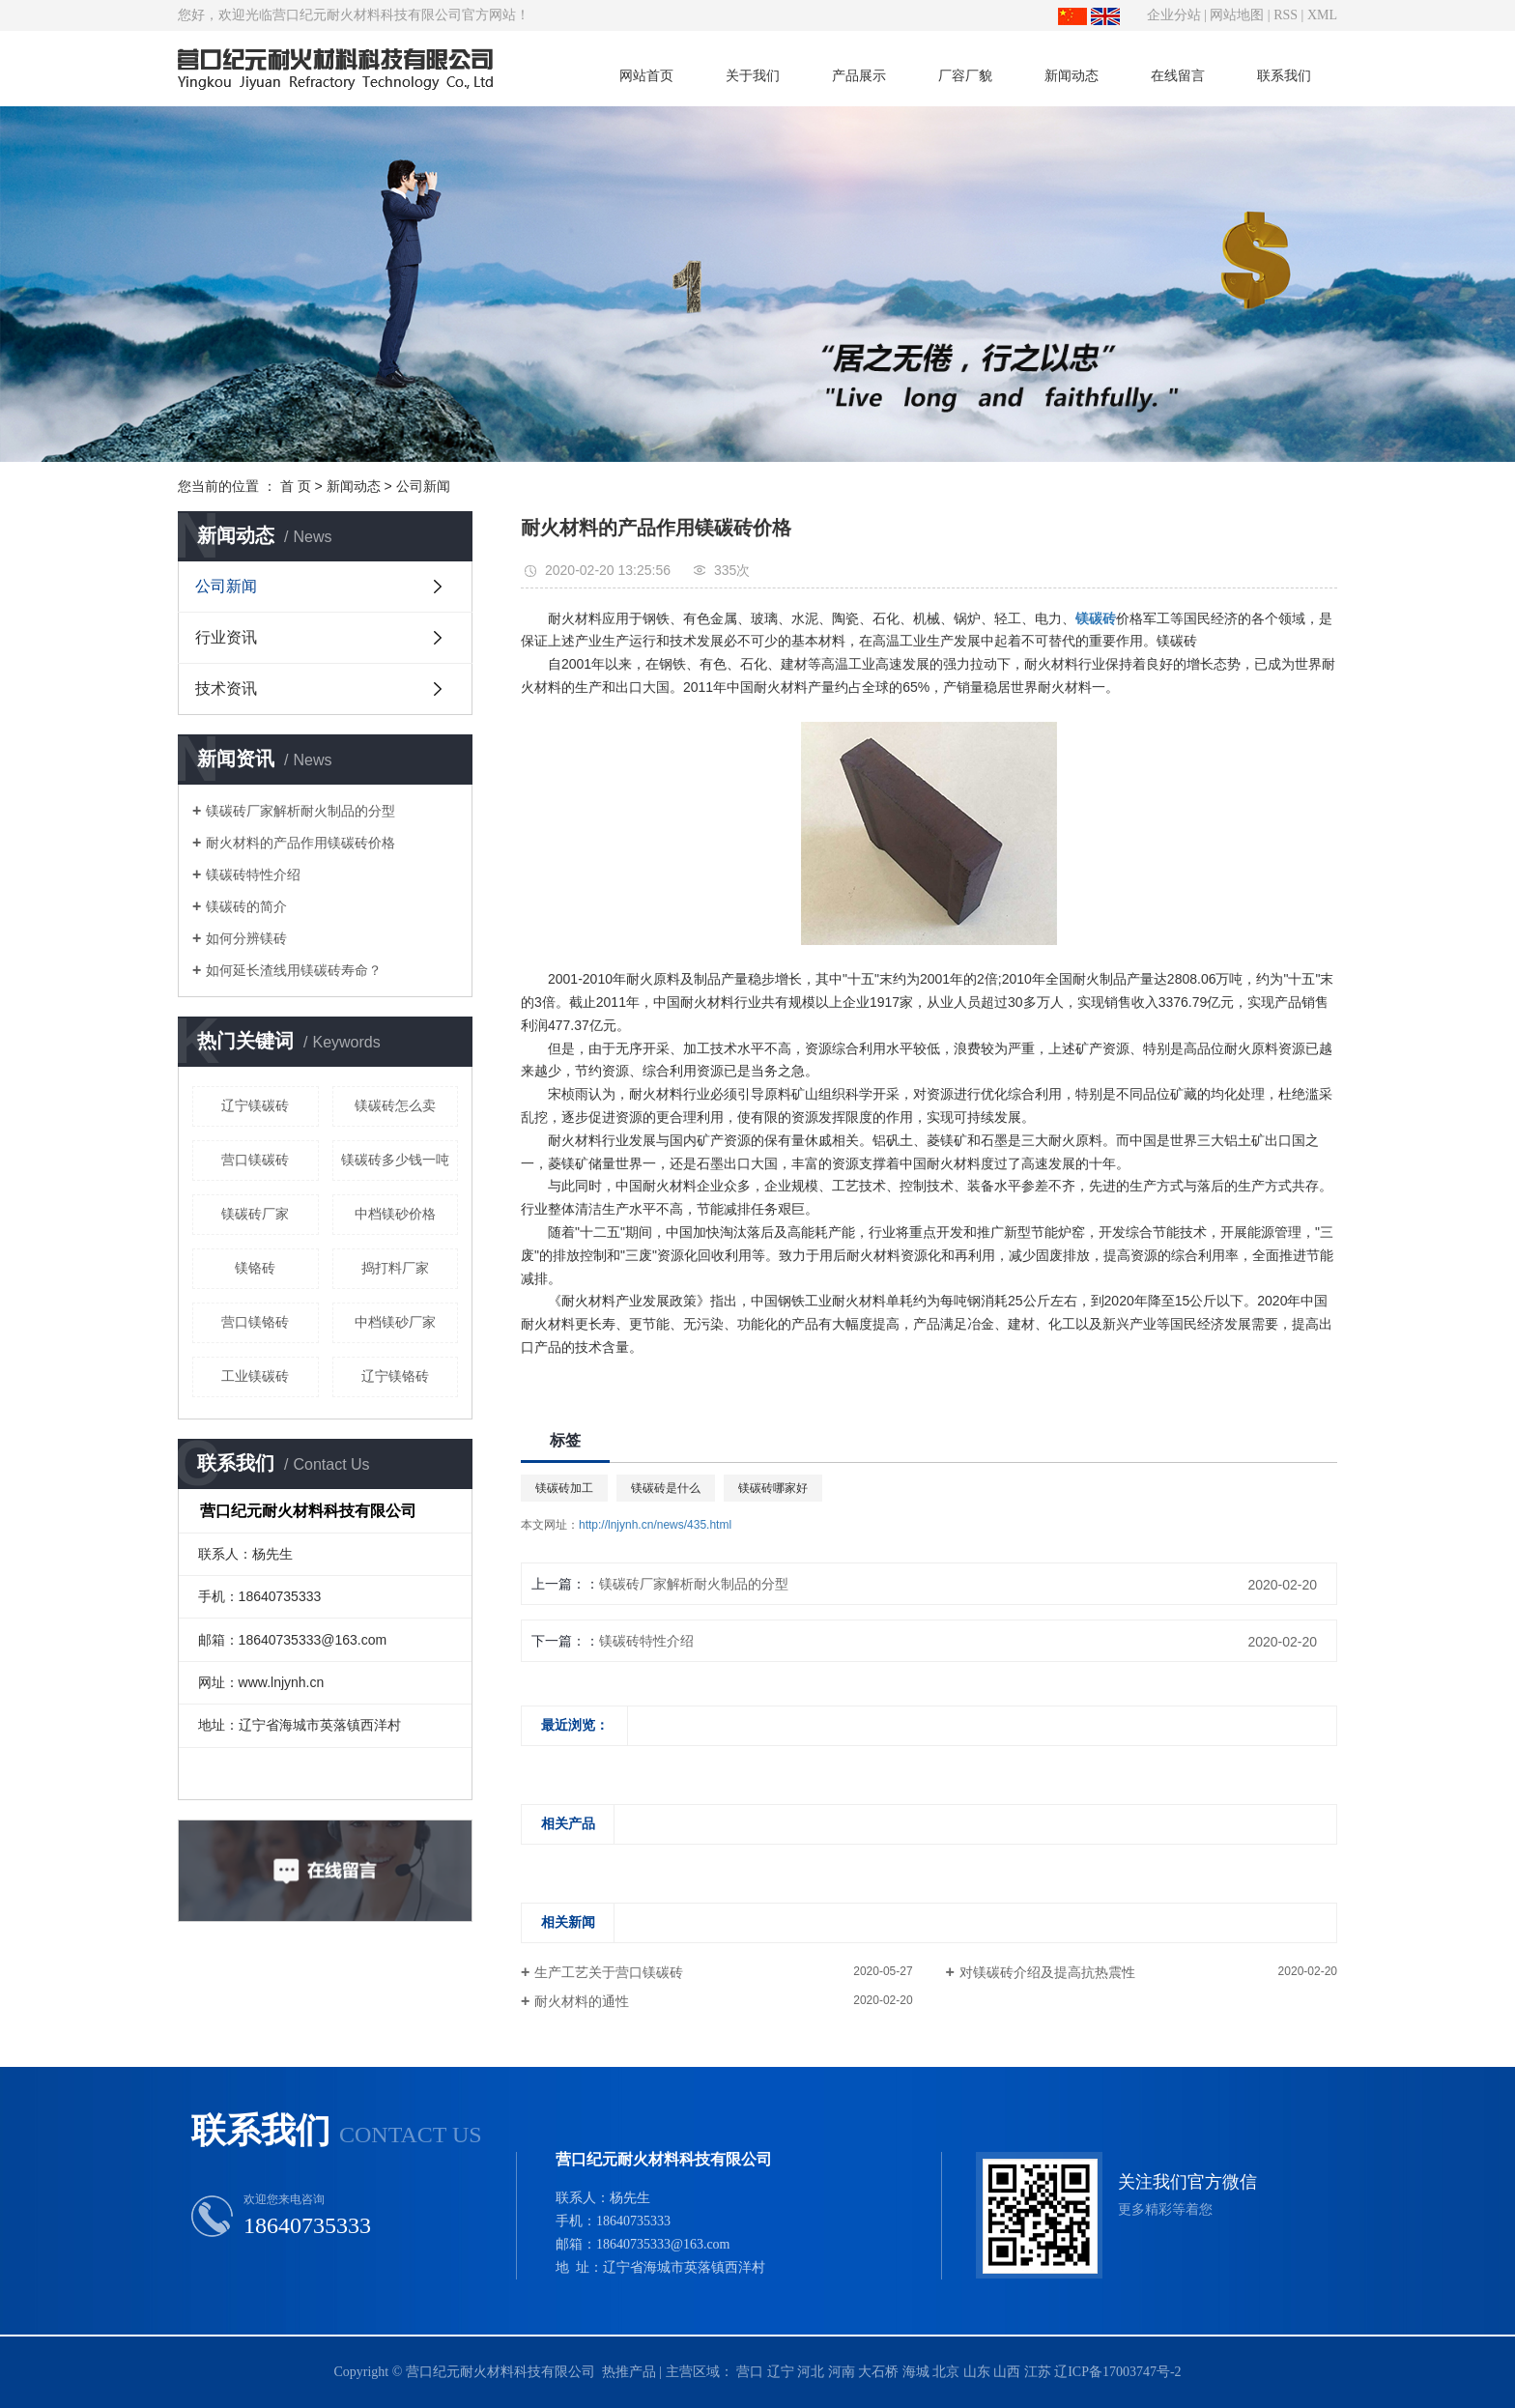  I want to click on 镁碳砖多少钱一吨, so click(395, 1159).